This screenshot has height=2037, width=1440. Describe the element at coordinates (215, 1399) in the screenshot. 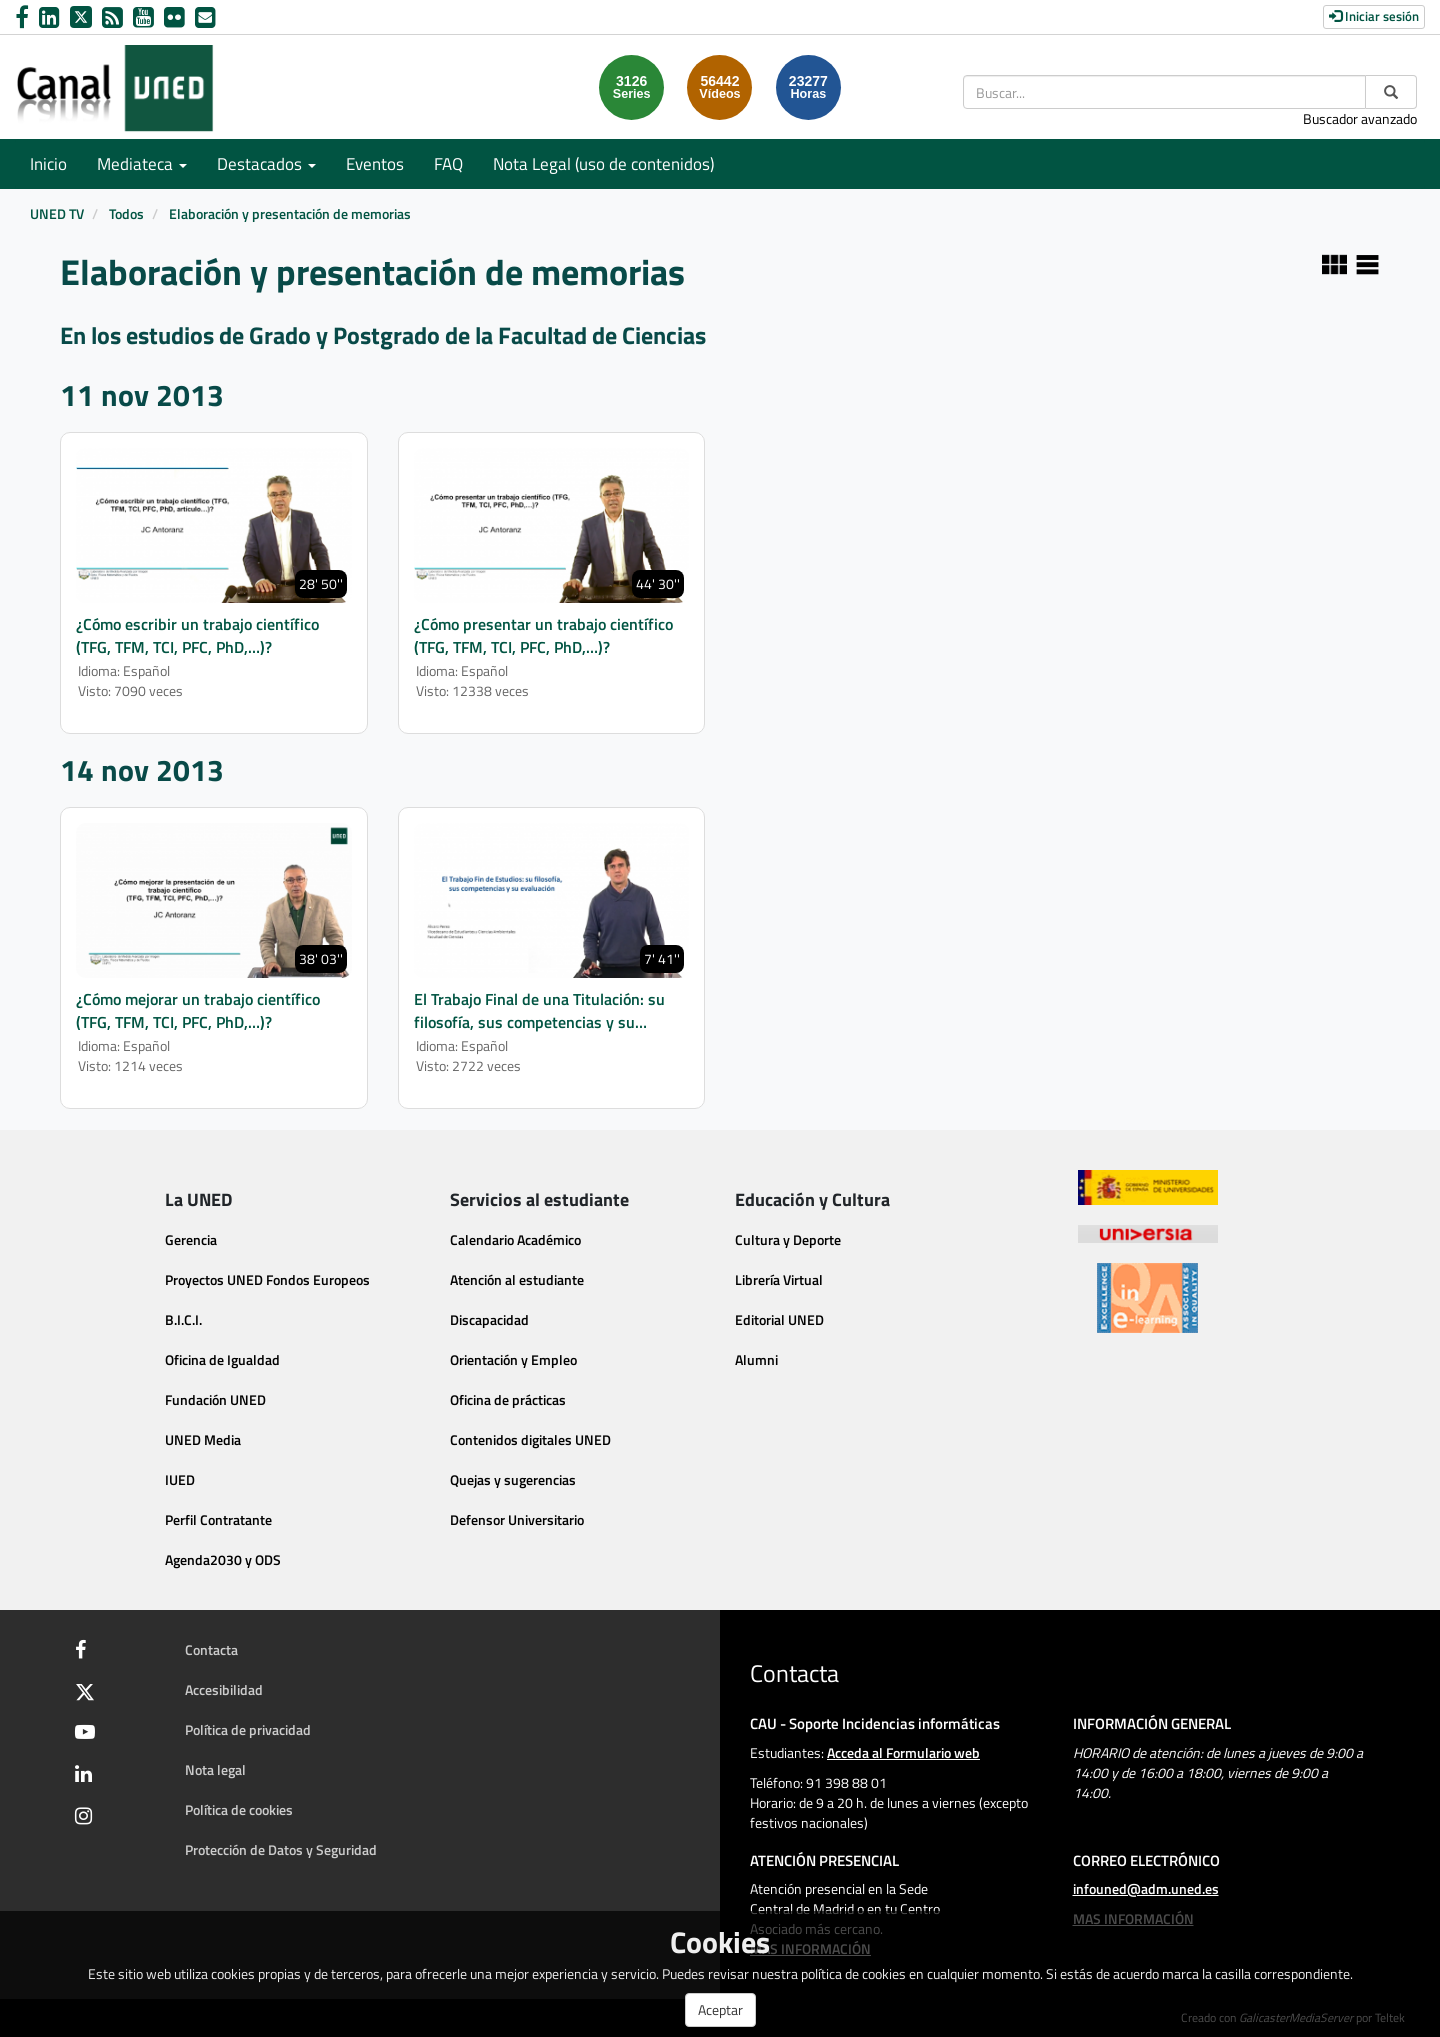

I see `Fundación UNED` at that location.